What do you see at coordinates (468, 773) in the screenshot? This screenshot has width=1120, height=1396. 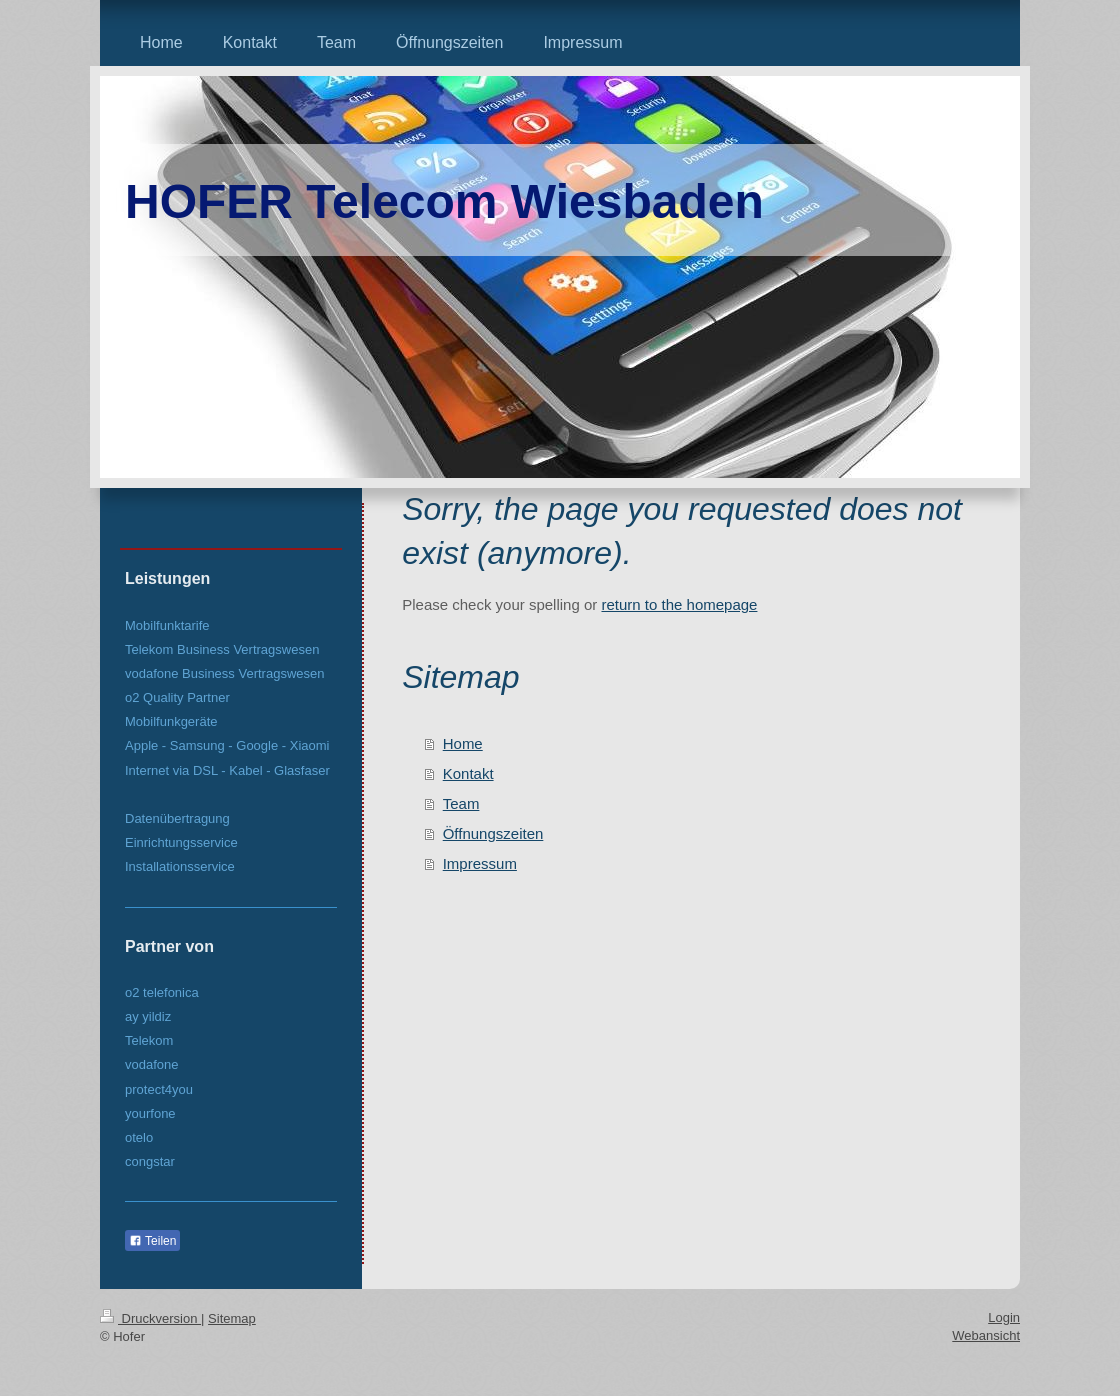 I see `Kontakt` at bounding box center [468, 773].